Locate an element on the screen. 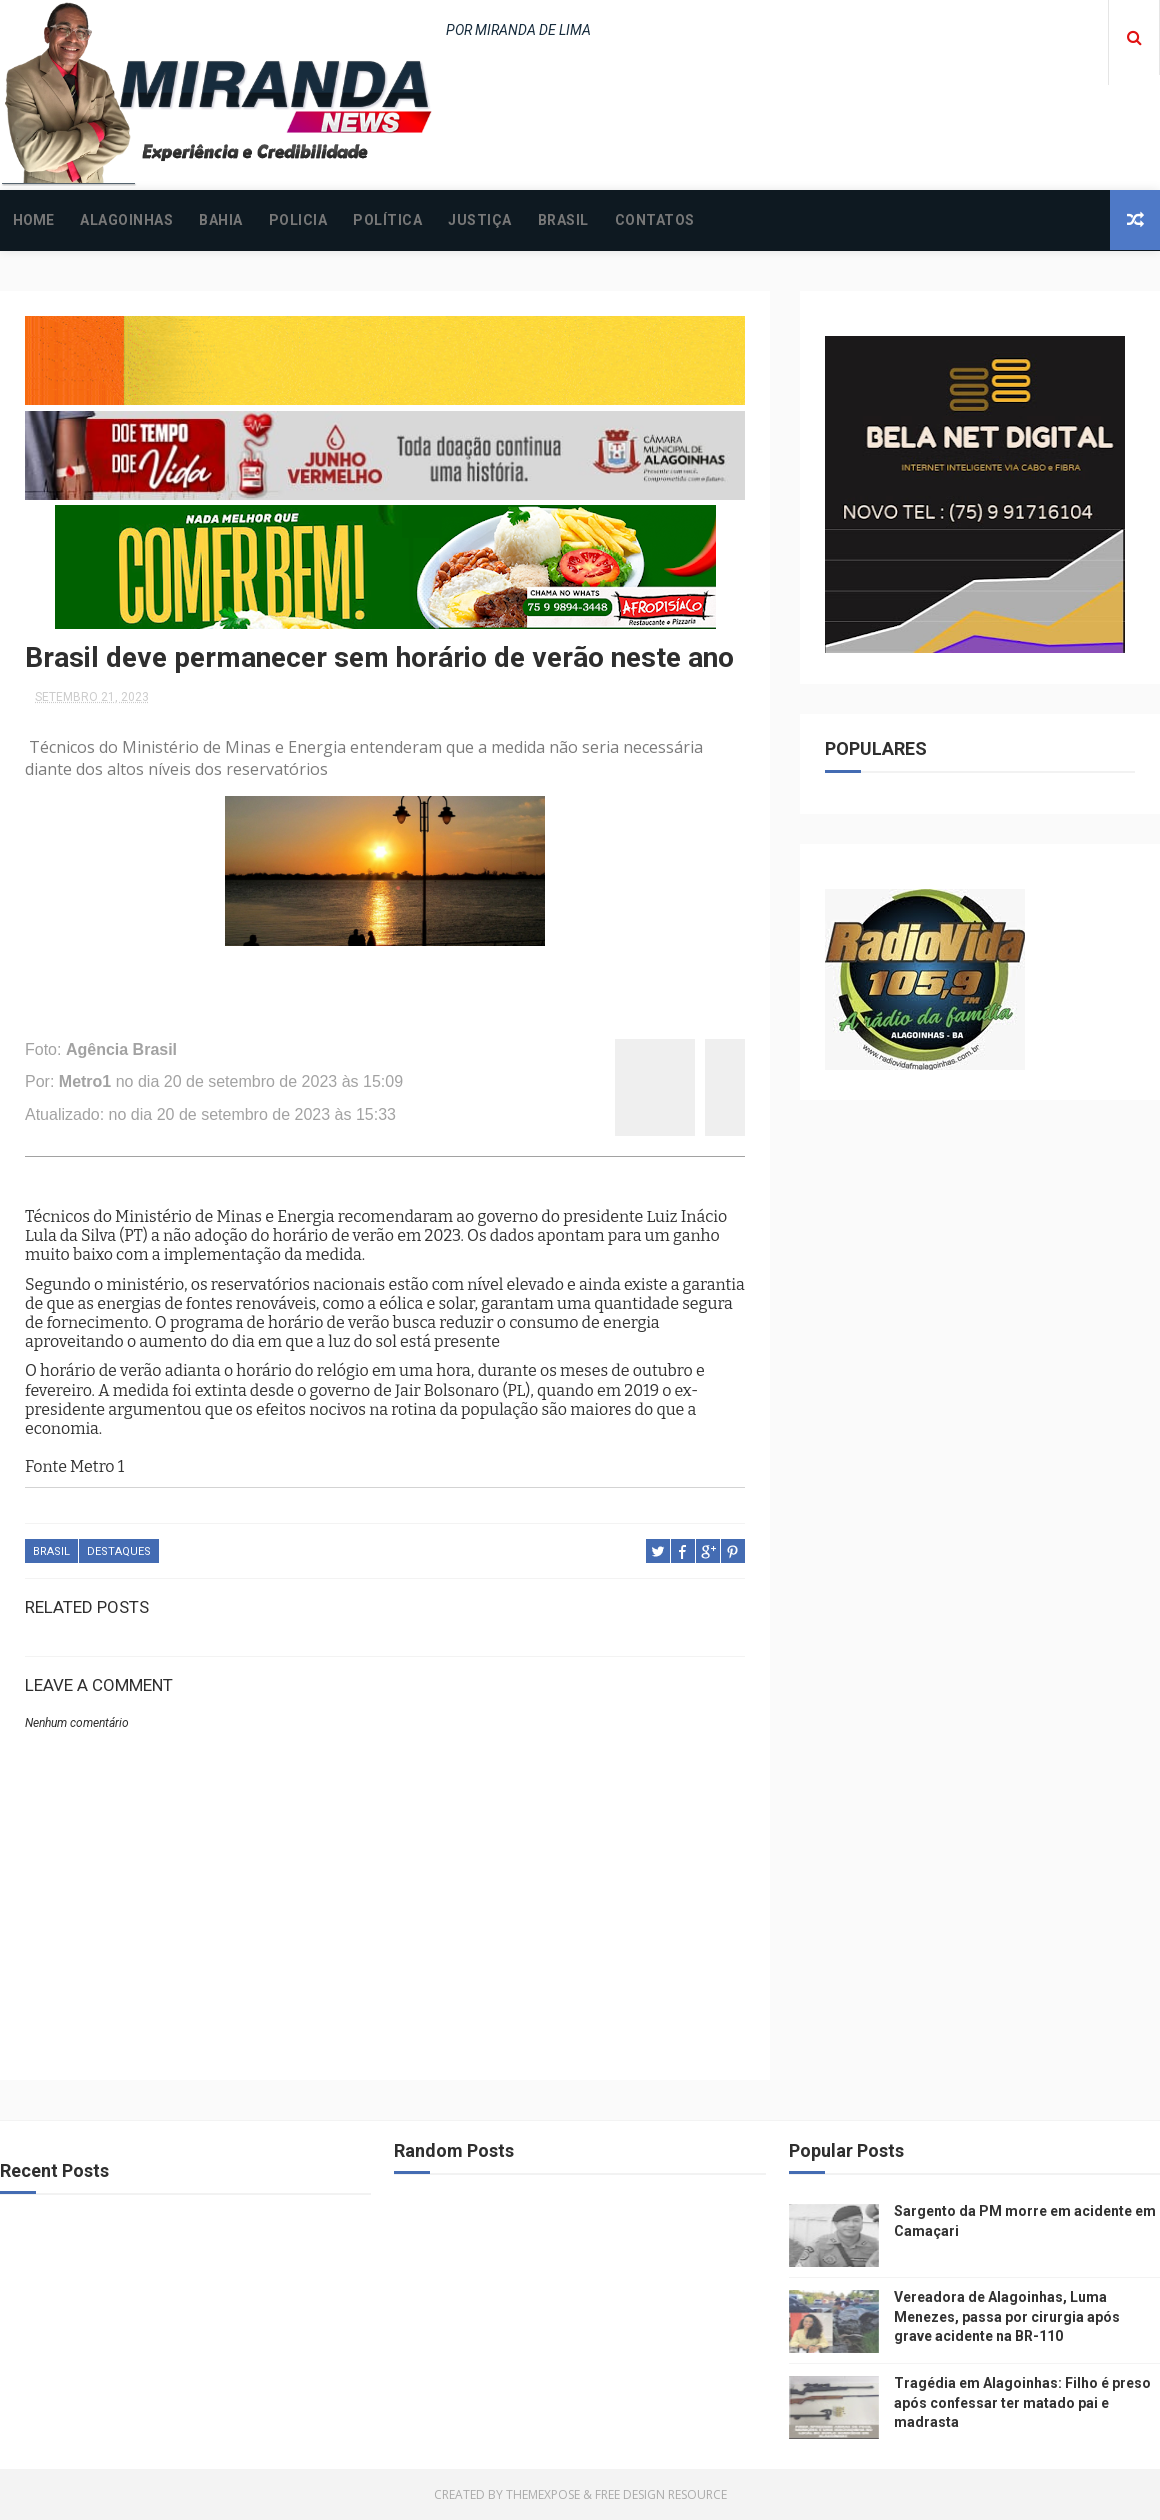  POLÍTICA is located at coordinates (387, 220).